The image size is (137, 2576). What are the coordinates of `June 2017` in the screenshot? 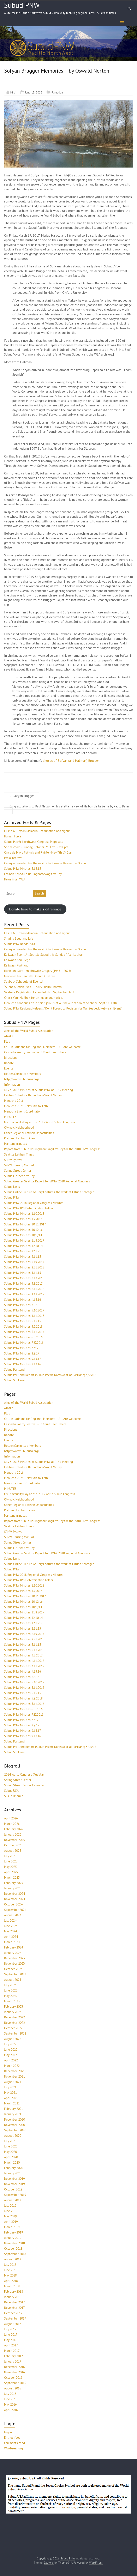 It's located at (10, 2334).